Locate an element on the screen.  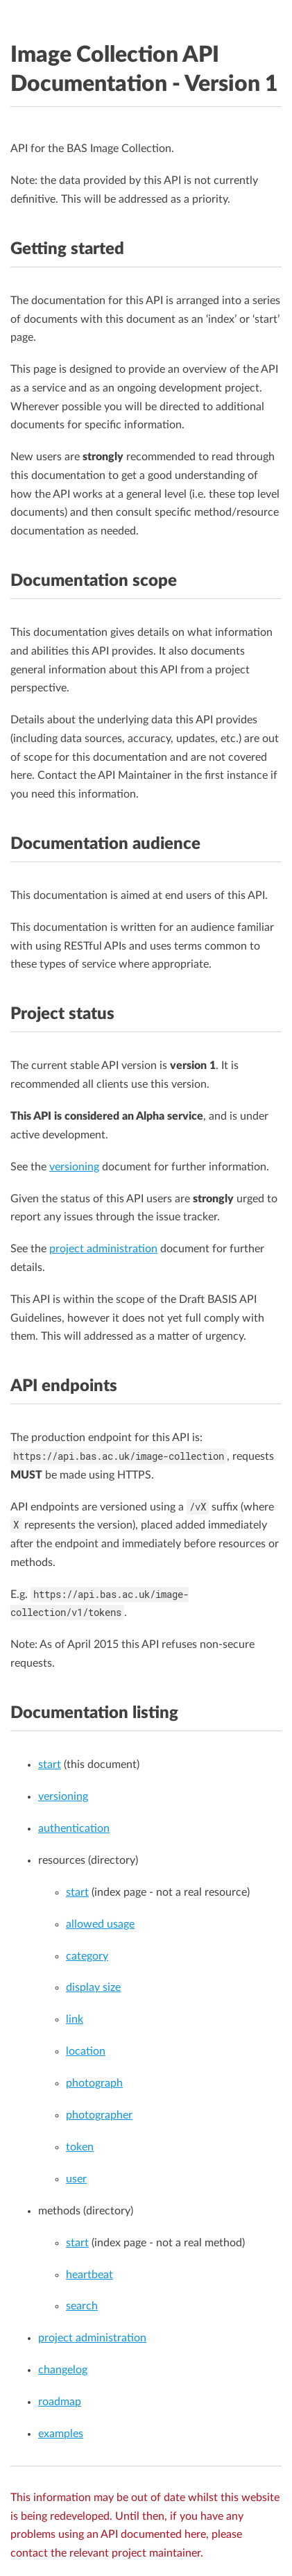
link is located at coordinates (74, 2019).